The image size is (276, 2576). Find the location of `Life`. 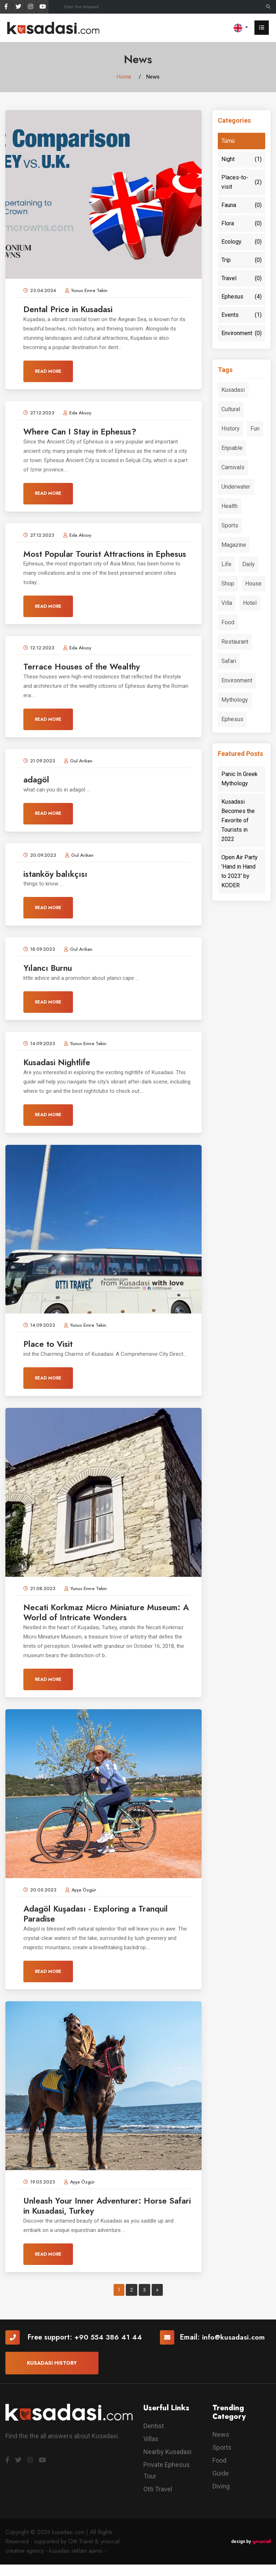

Life is located at coordinates (226, 564).